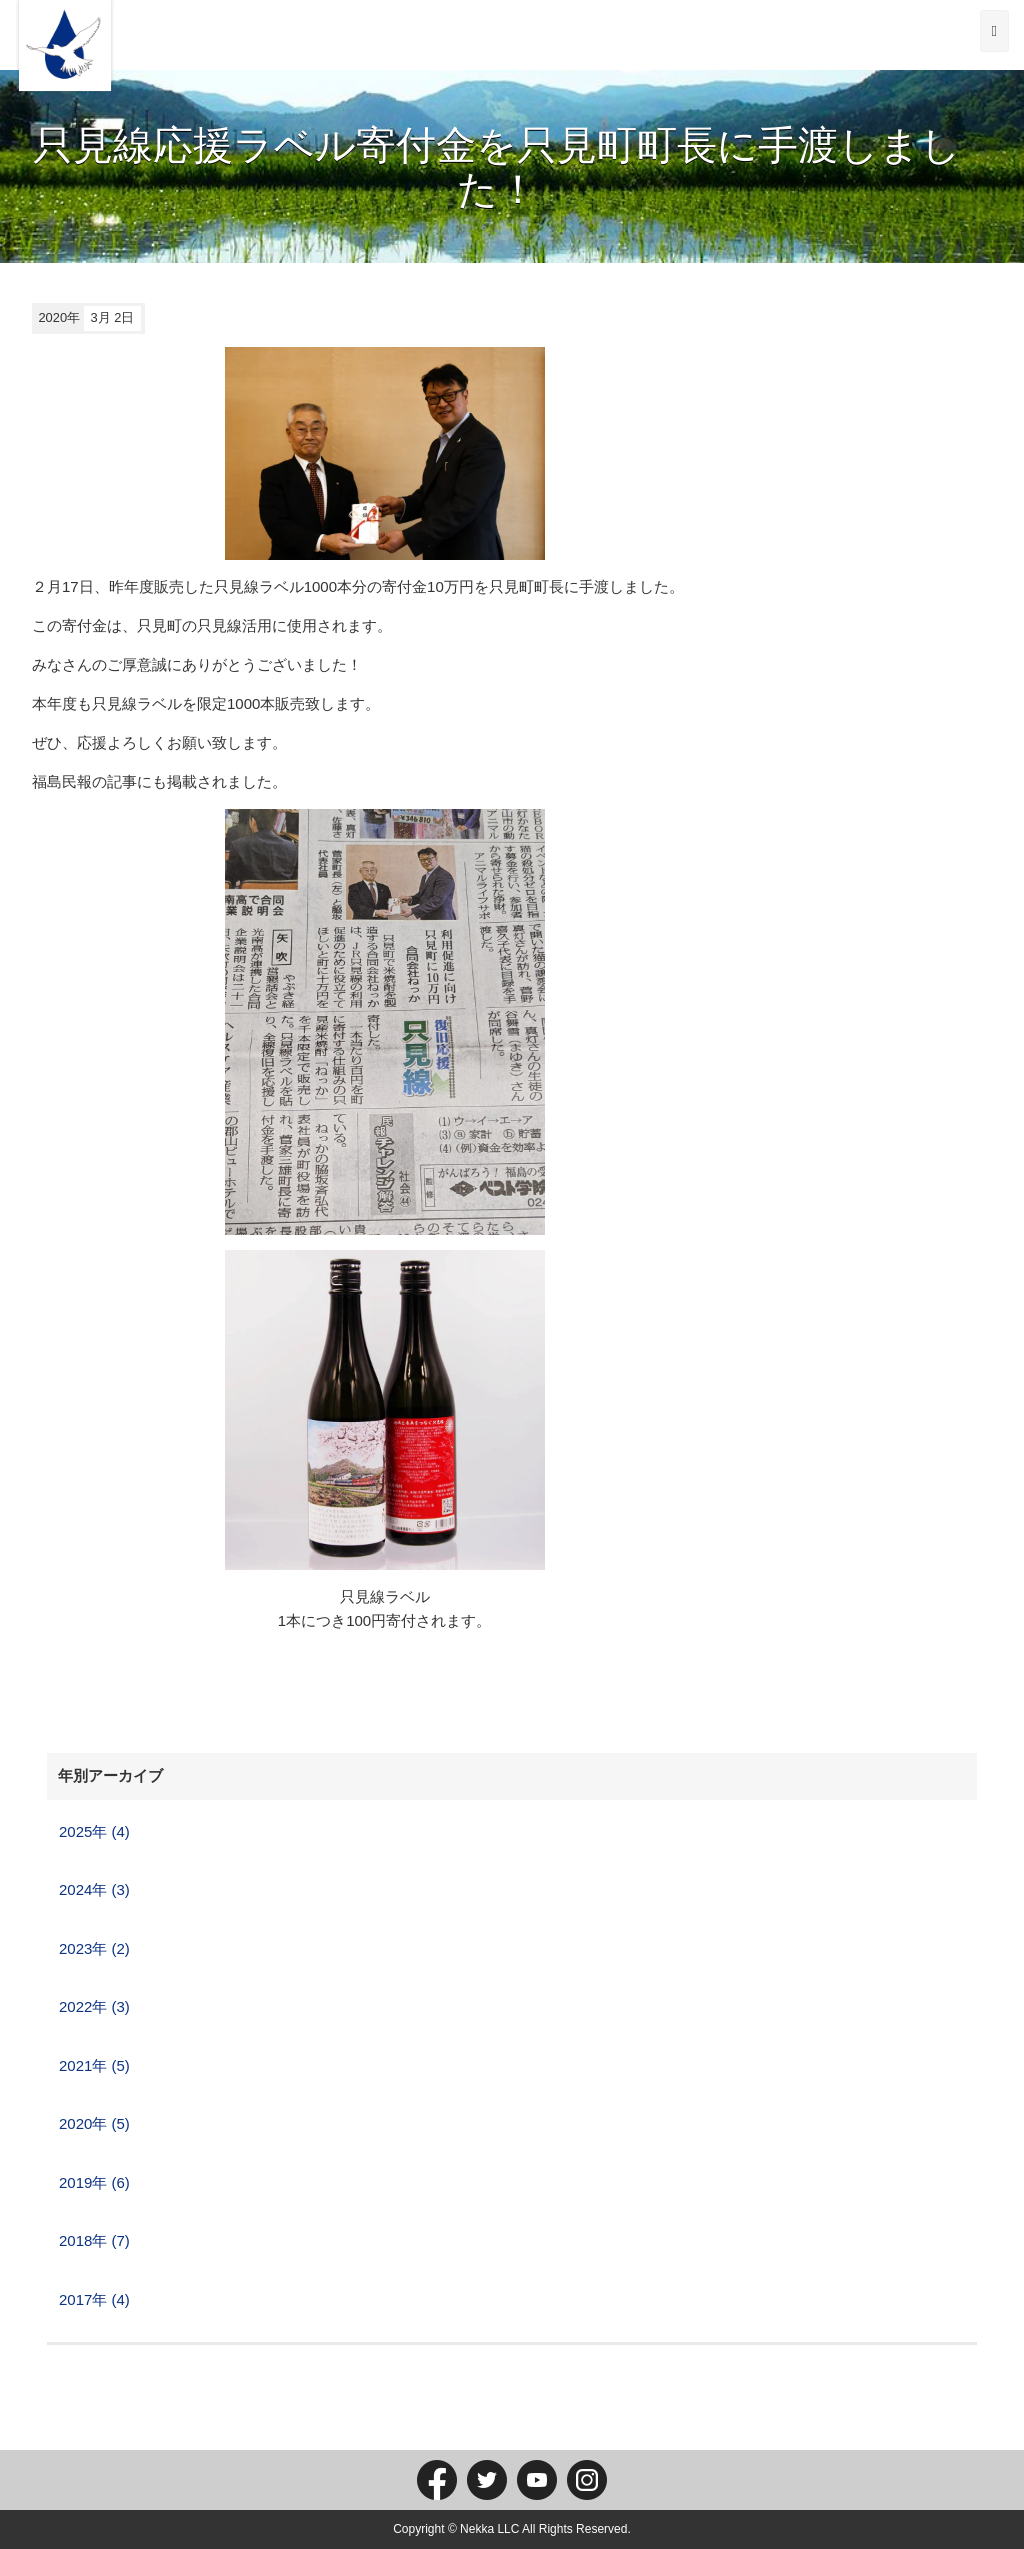  Describe the element at coordinates (94, 1889) in the screenshot. I see `2024年 (3)` at that location.